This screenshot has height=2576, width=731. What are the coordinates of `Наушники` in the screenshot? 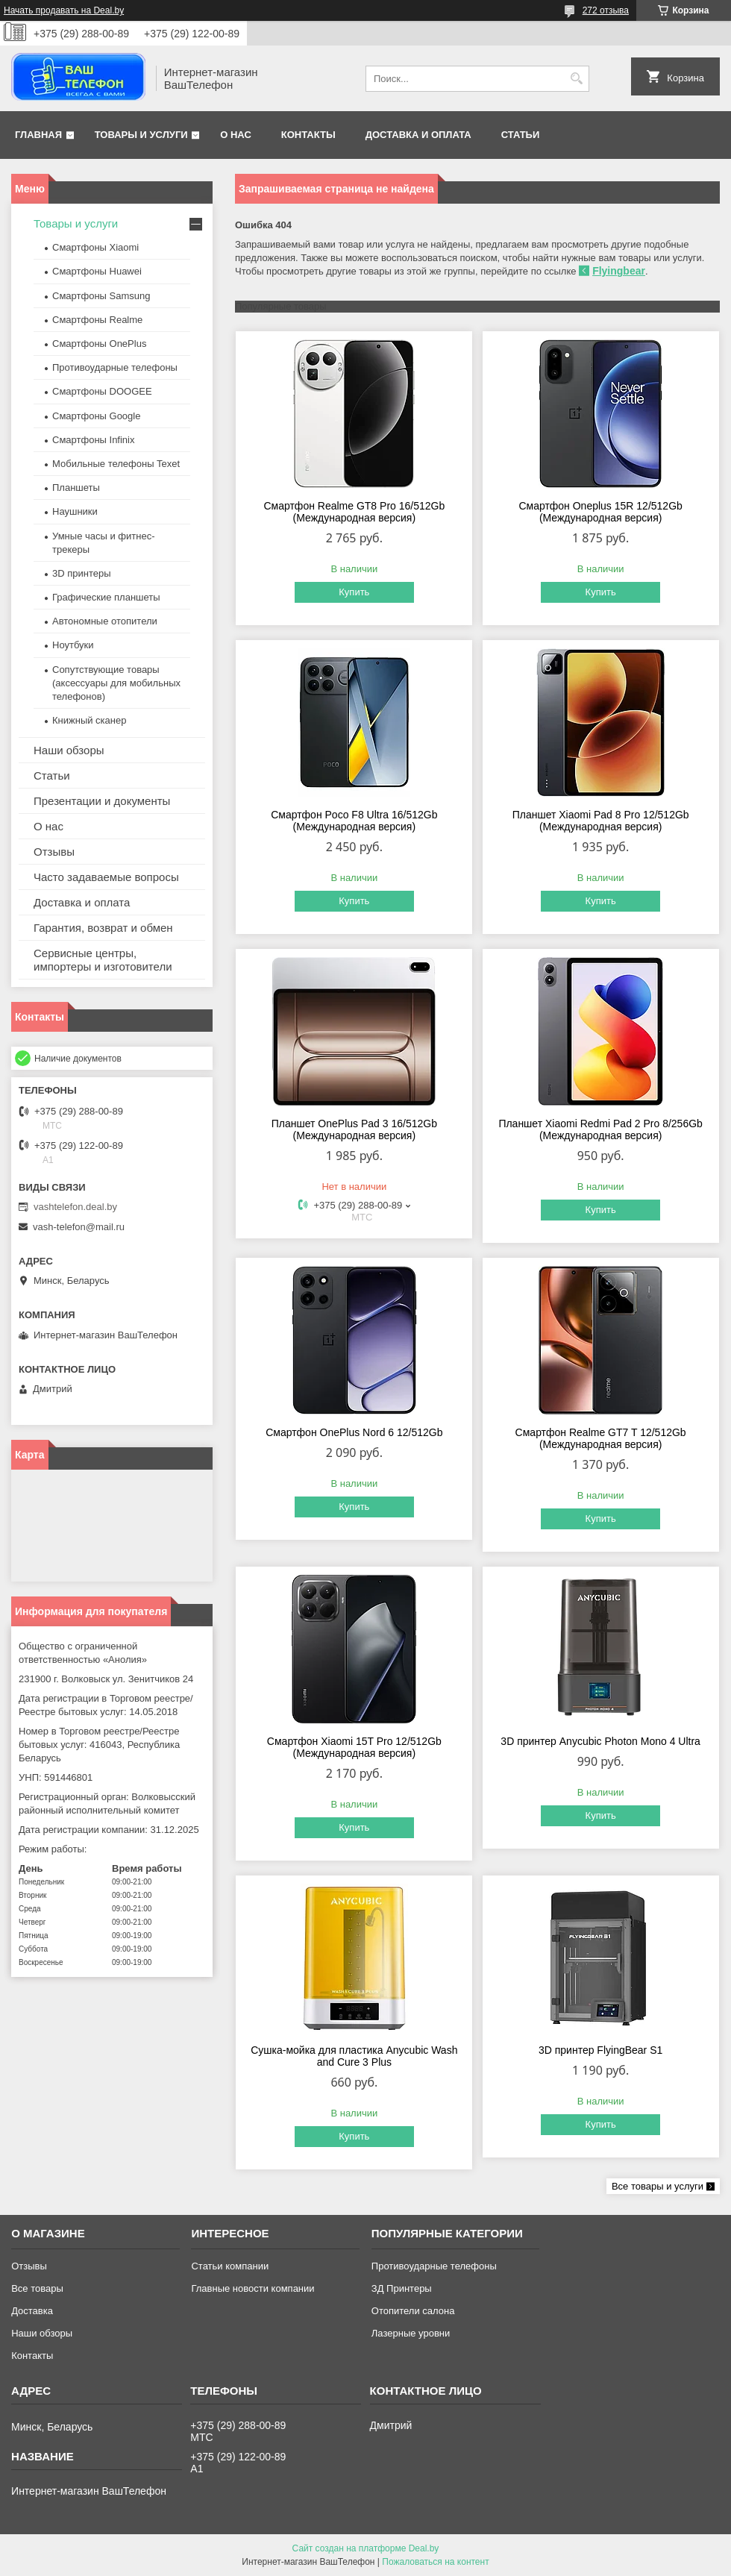 It's located at (75, 511).